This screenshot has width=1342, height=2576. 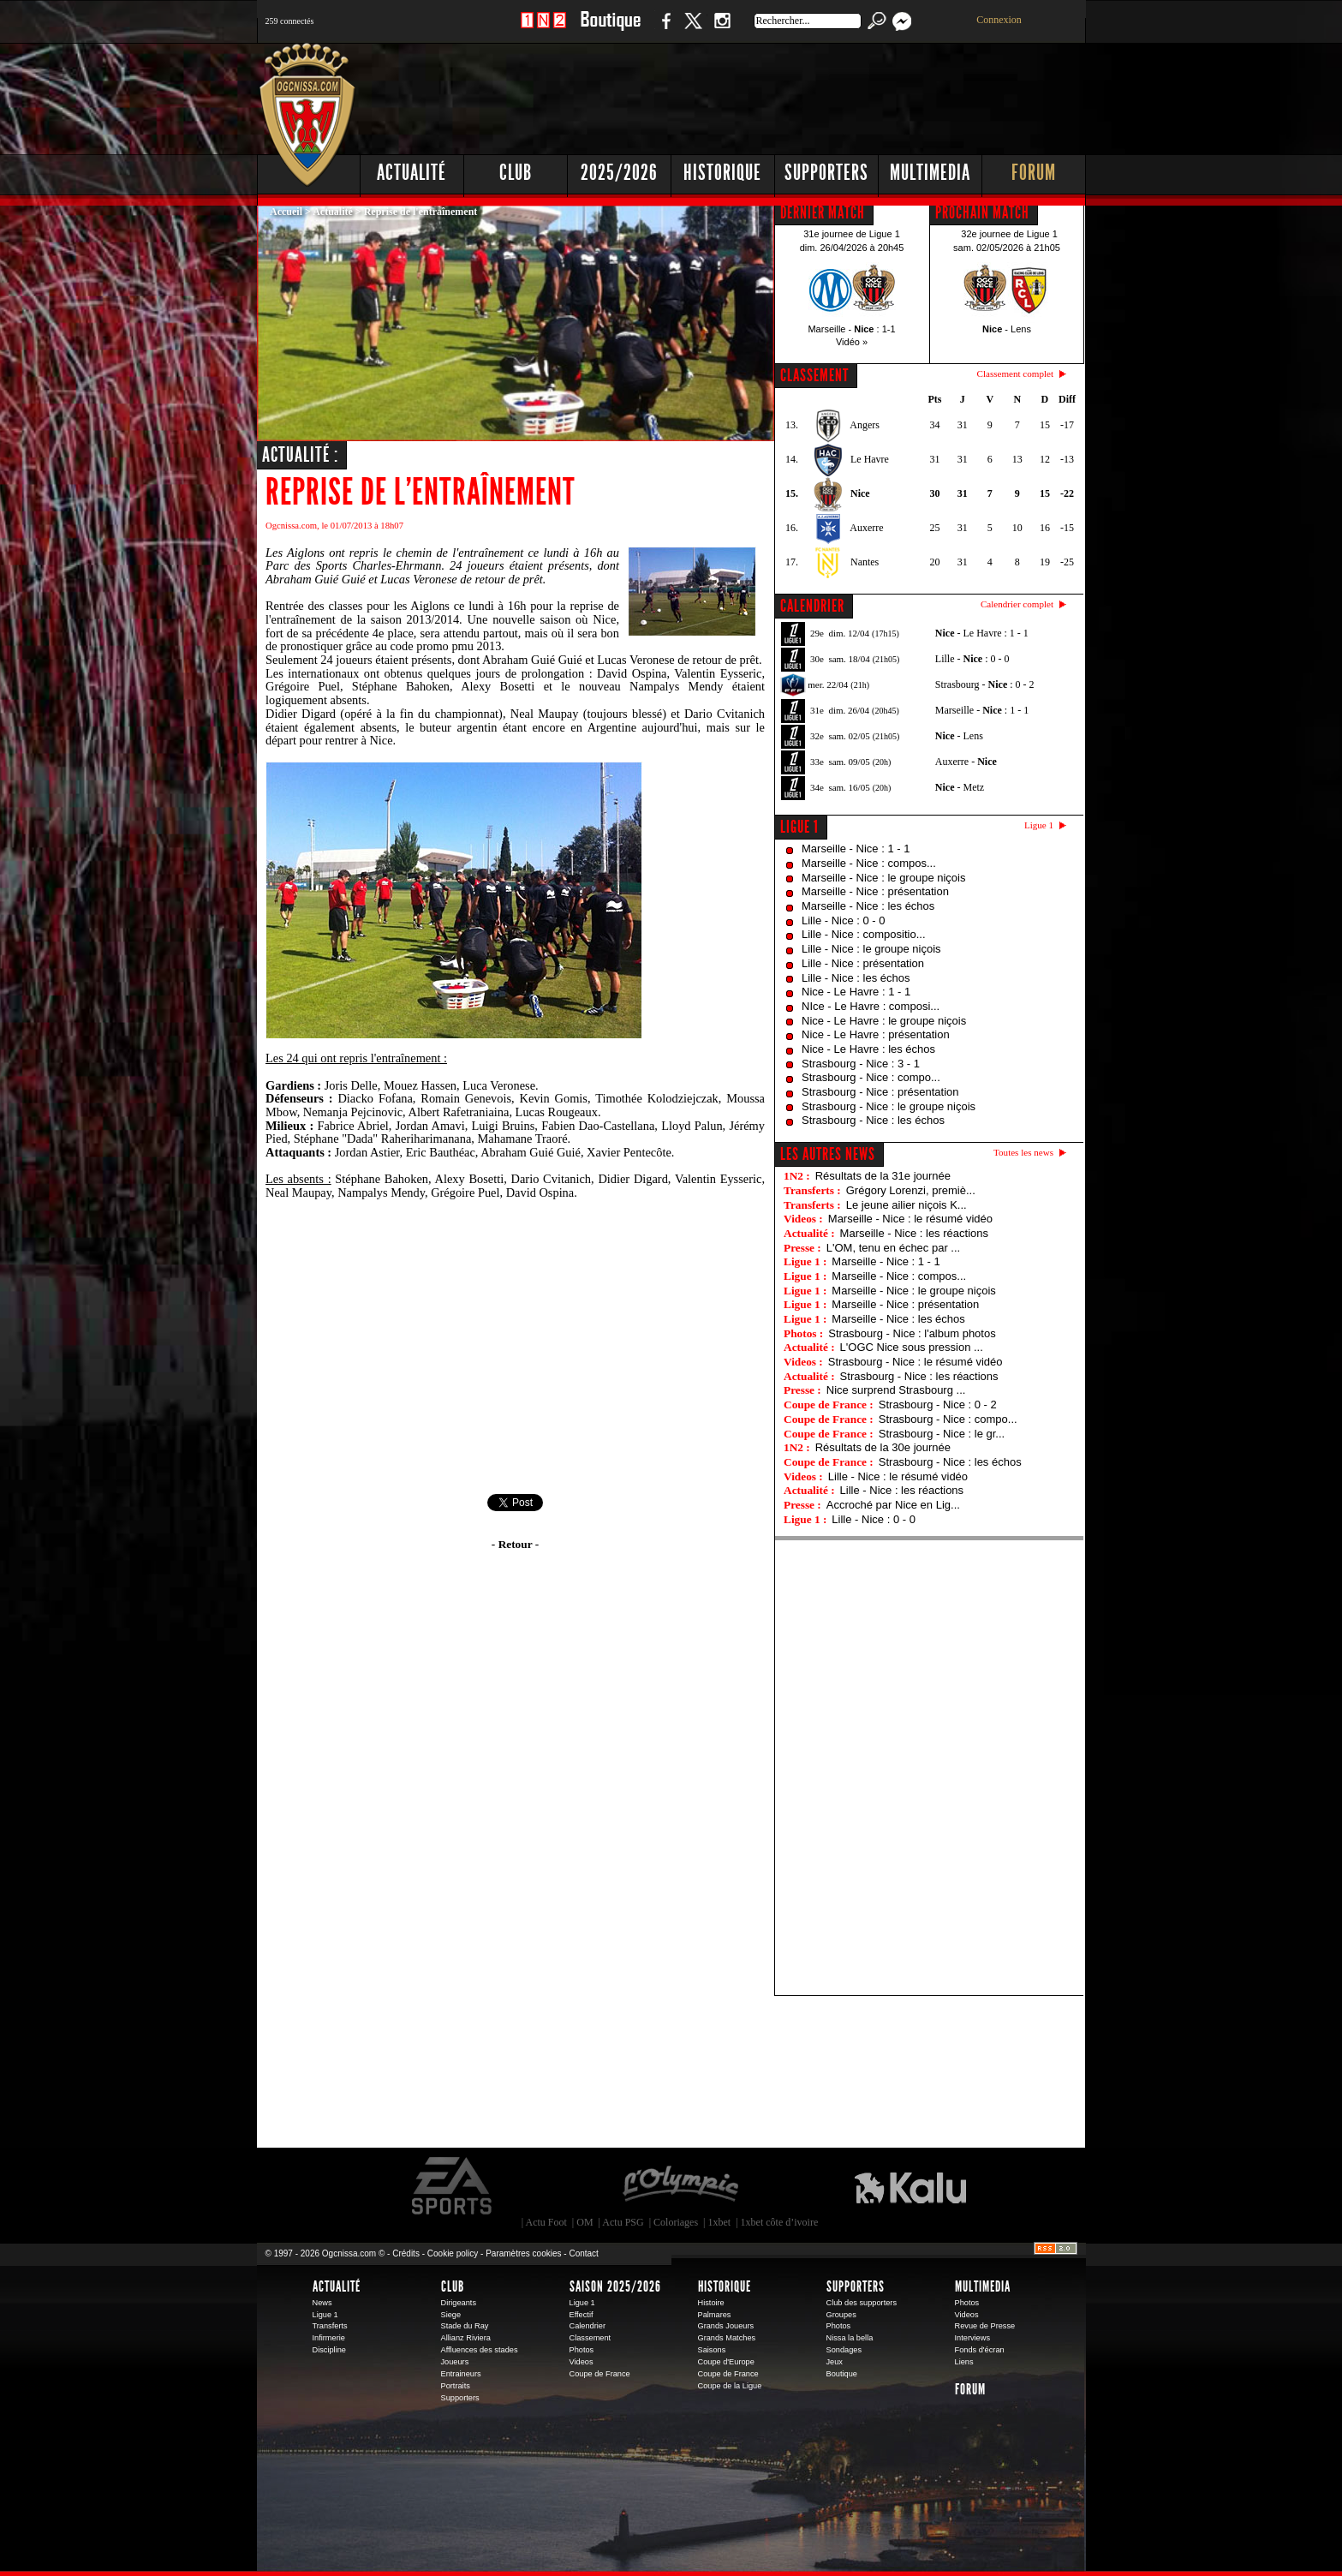 What do you see at coordinates (719, 2222) in the screenshot?
I see `1xbet` at bounding box center [719, 2222].